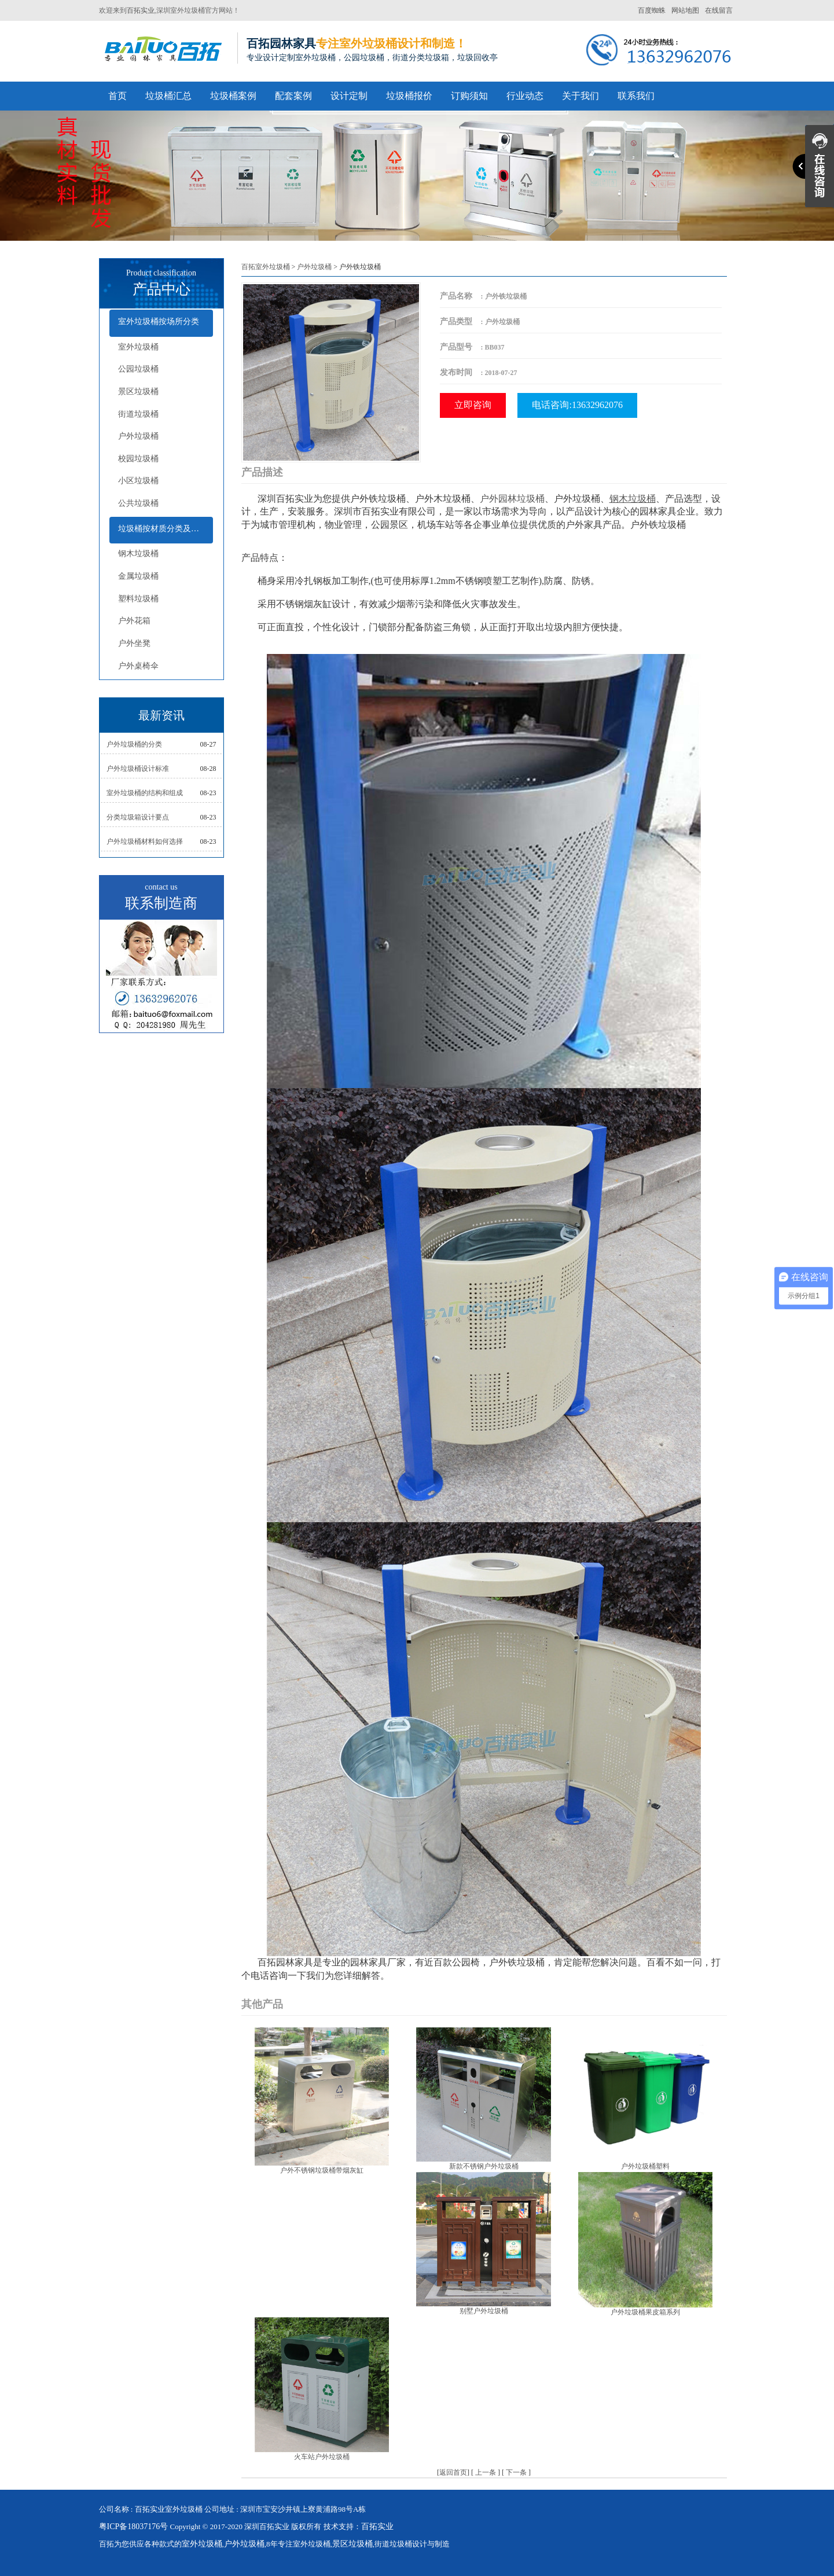  Describe the element at coordinates (158, 321) in the screenshot. I see `室外垃圾桶按场所分类` at that location.